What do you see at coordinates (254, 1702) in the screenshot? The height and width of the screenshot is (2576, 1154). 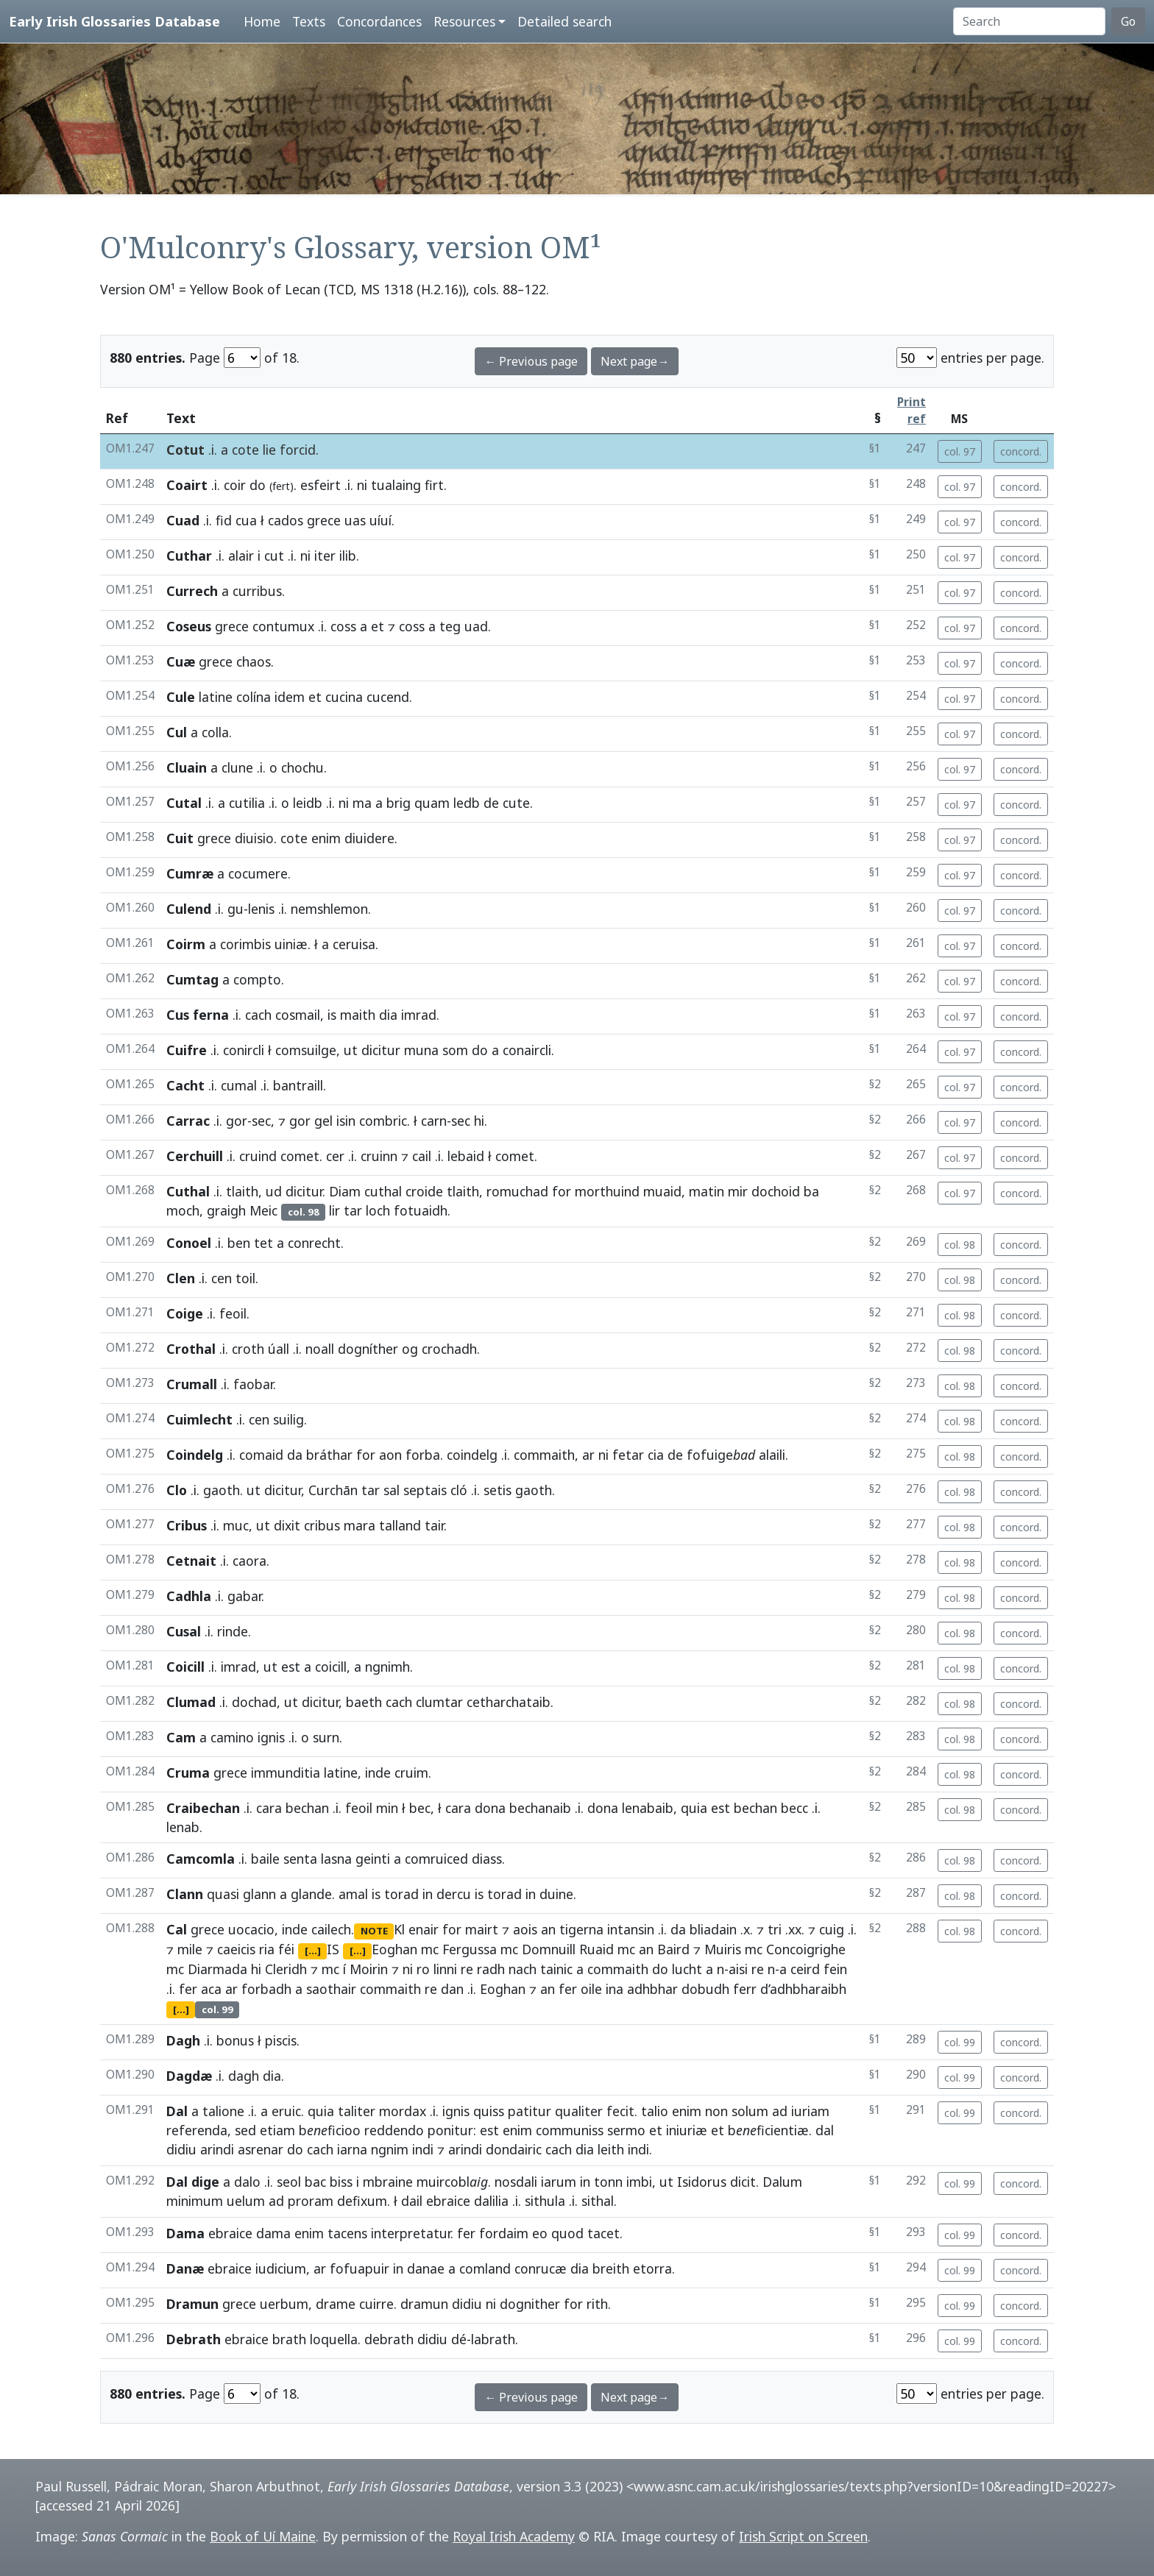 I see `dochad` at bounding box center [254, 1702].